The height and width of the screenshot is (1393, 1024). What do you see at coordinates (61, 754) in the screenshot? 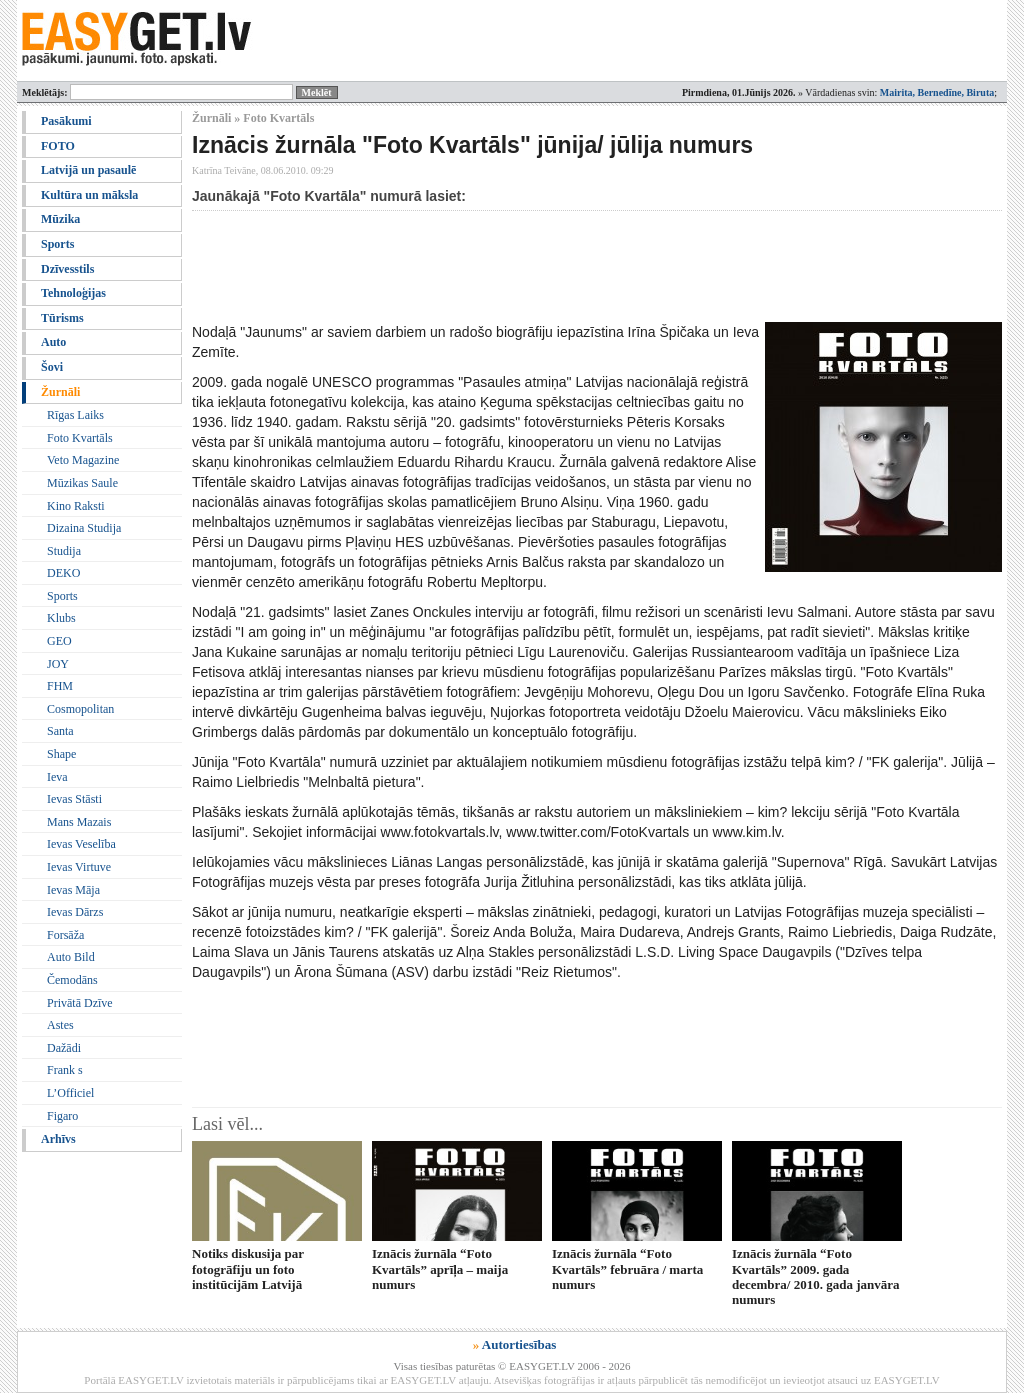
I see `Shape` at bounding box center [61, 754].